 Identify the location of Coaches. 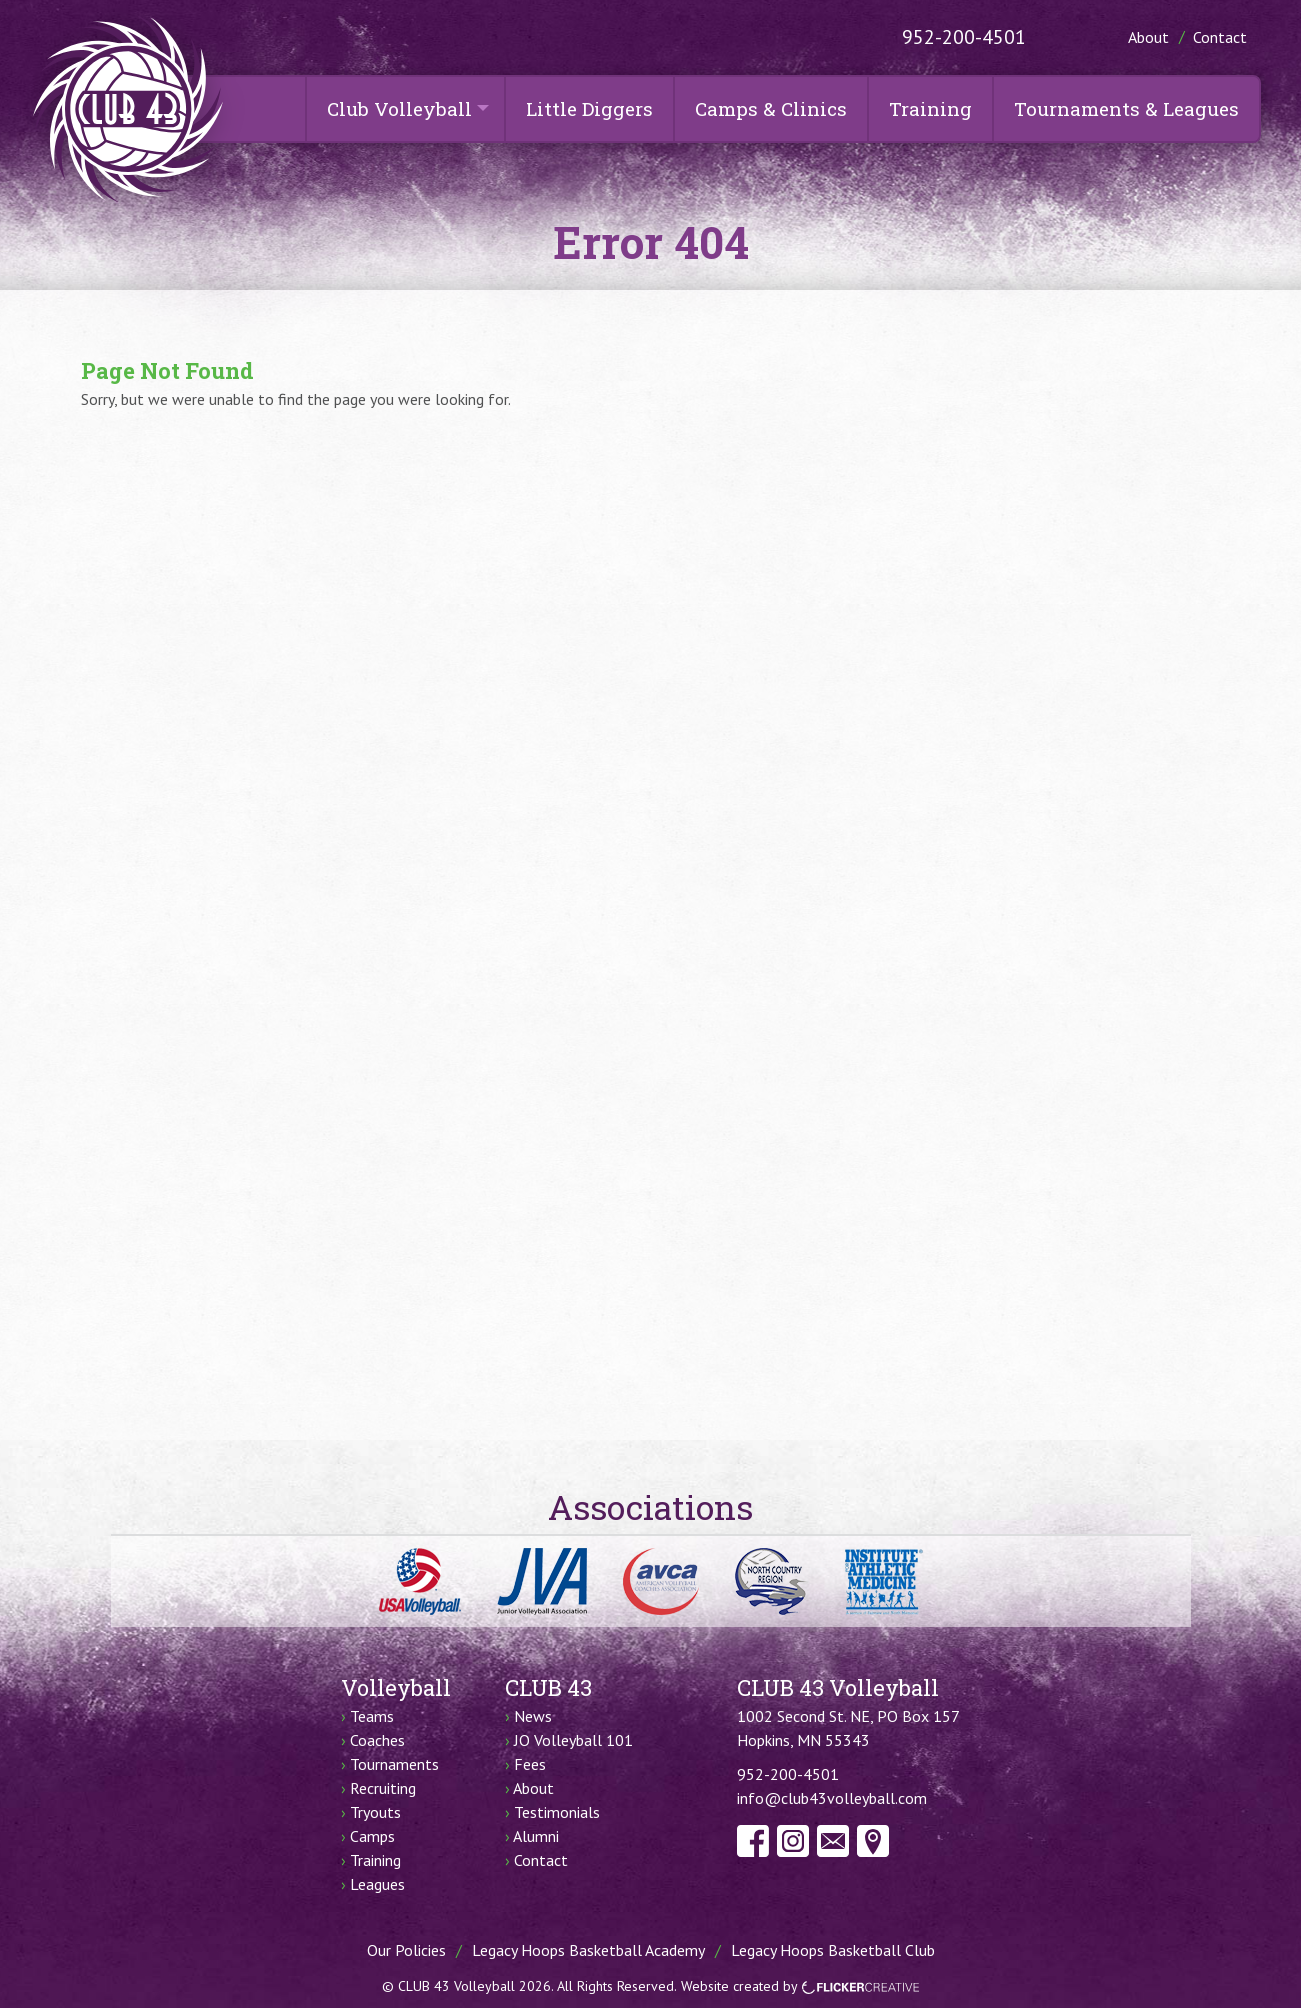
(377, 1740).